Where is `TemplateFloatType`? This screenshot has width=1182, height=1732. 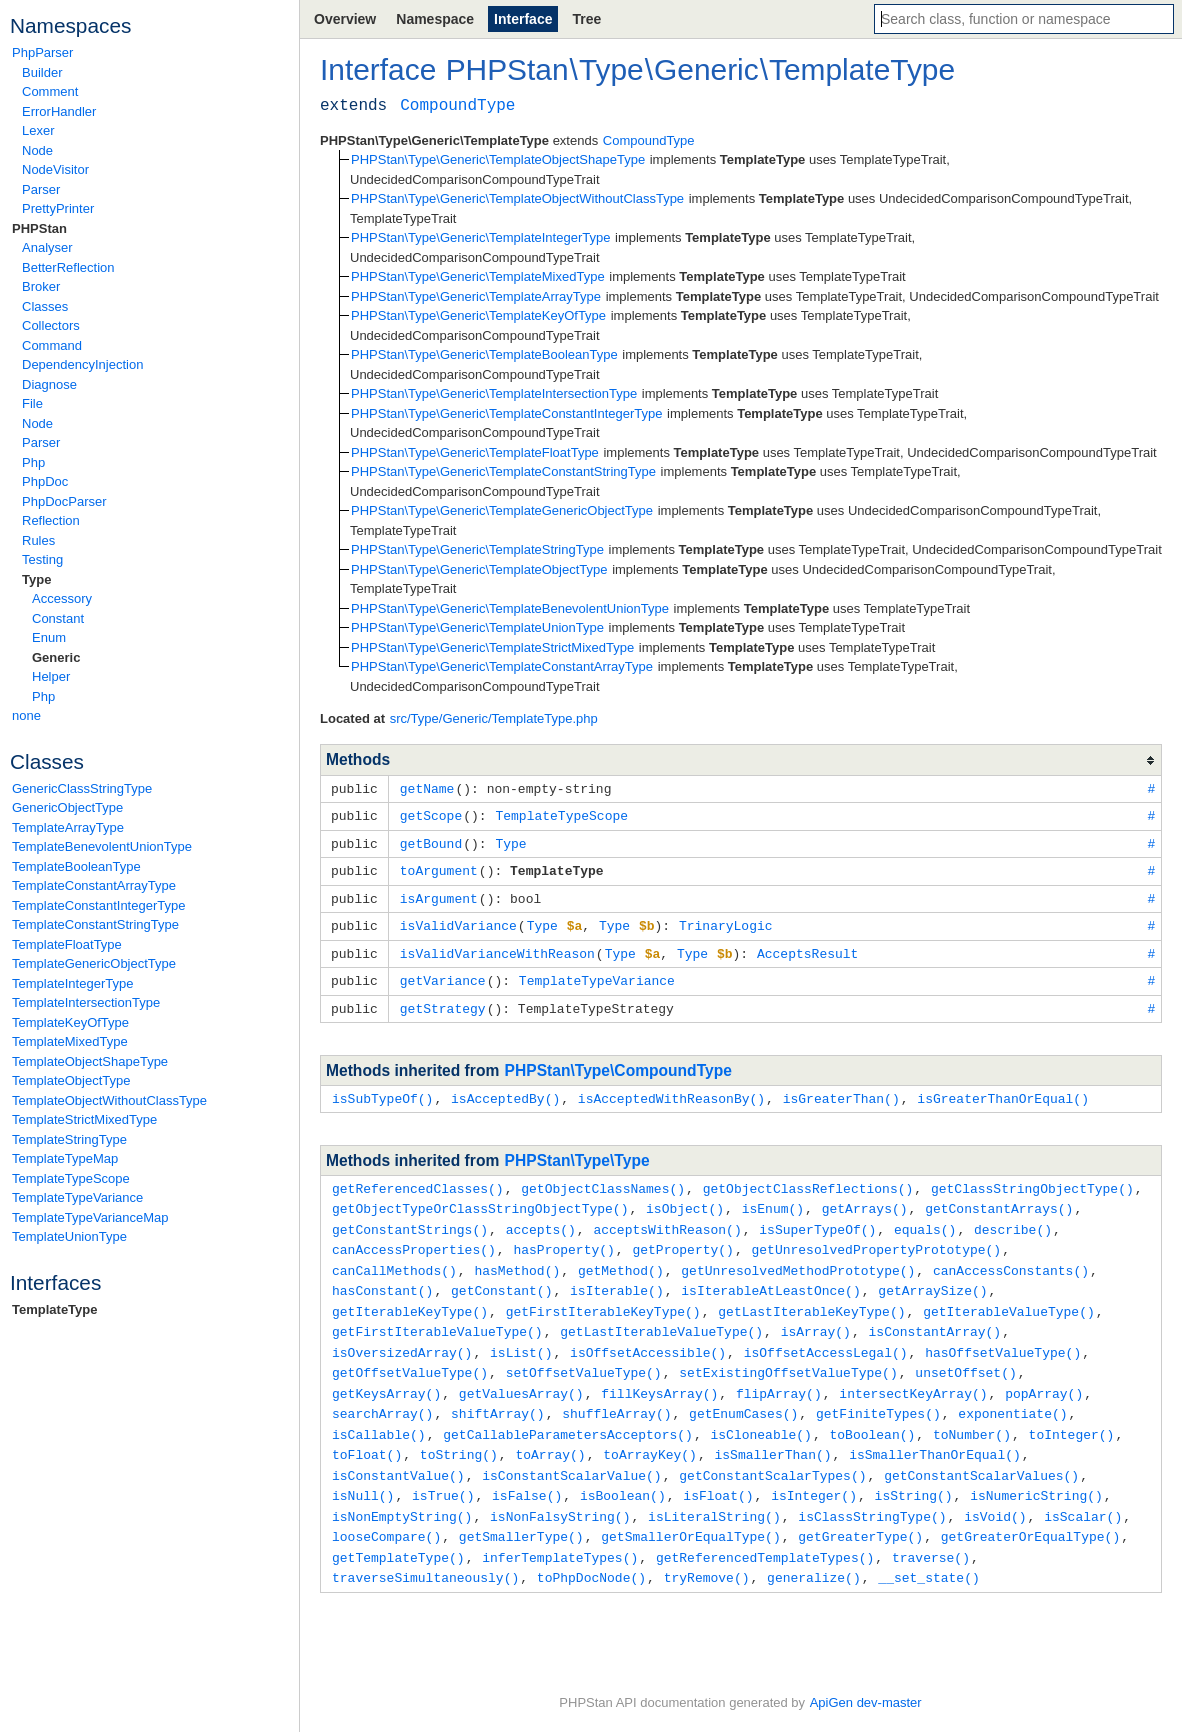 TemplateFloatType is located at coordinates (67, 944).